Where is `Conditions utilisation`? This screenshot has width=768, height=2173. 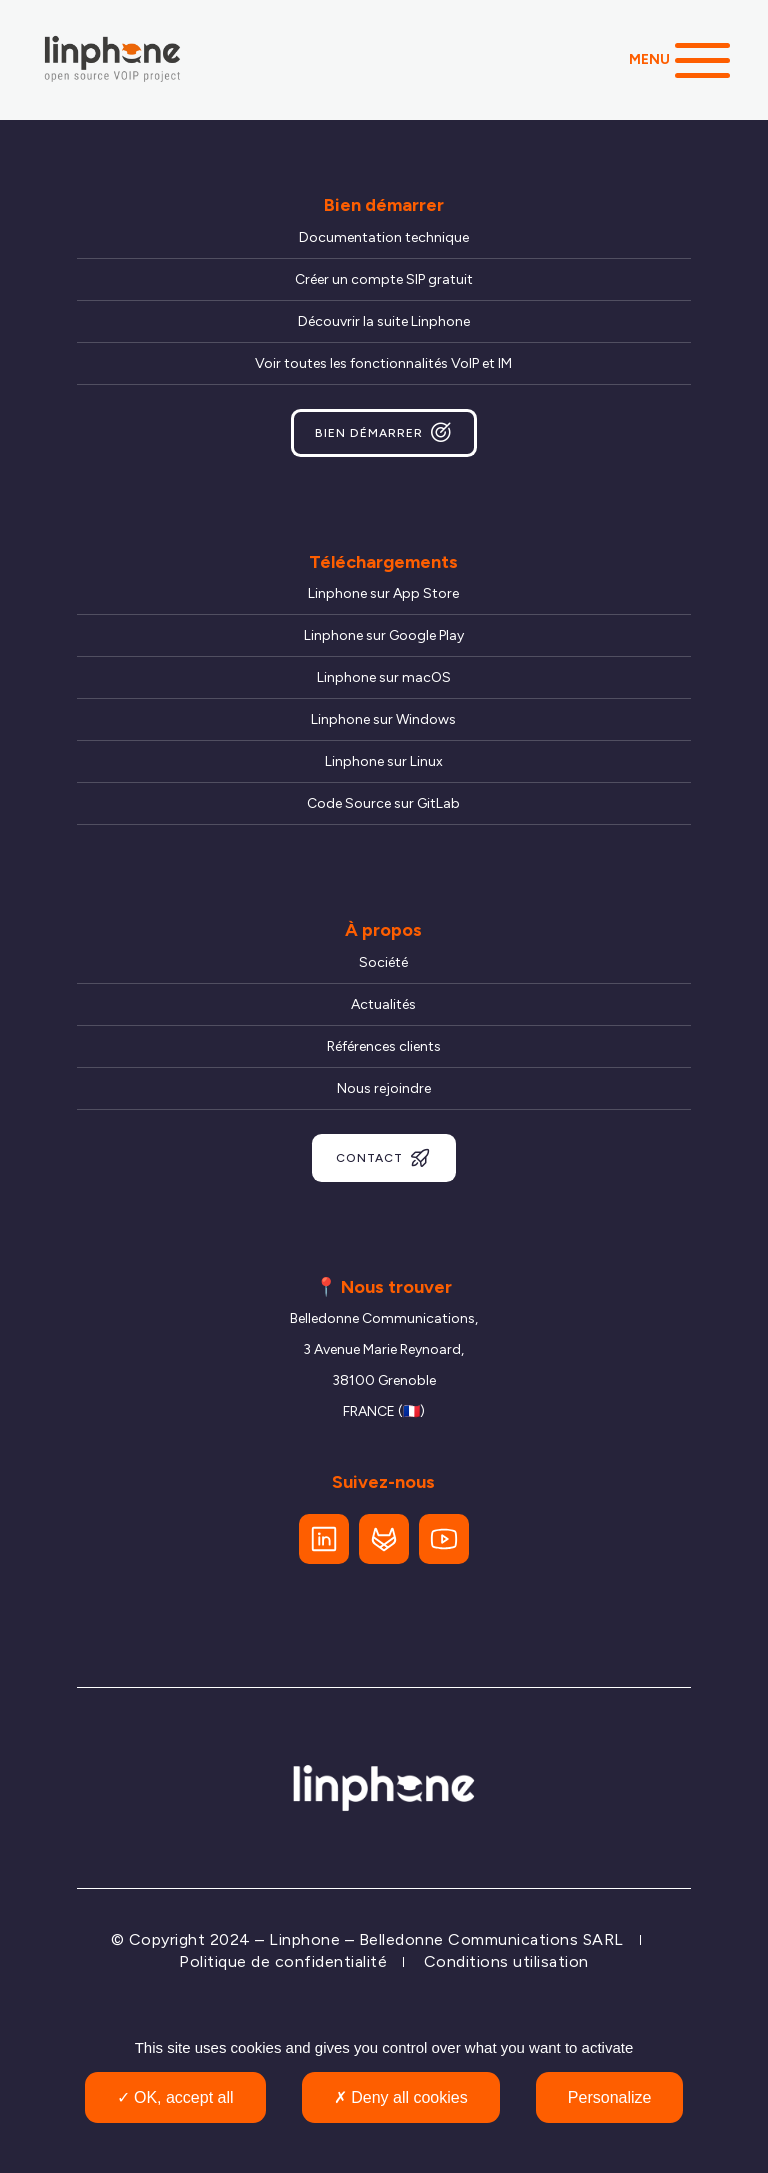 Conditions utilisation is located at coordinates (506, 1961).